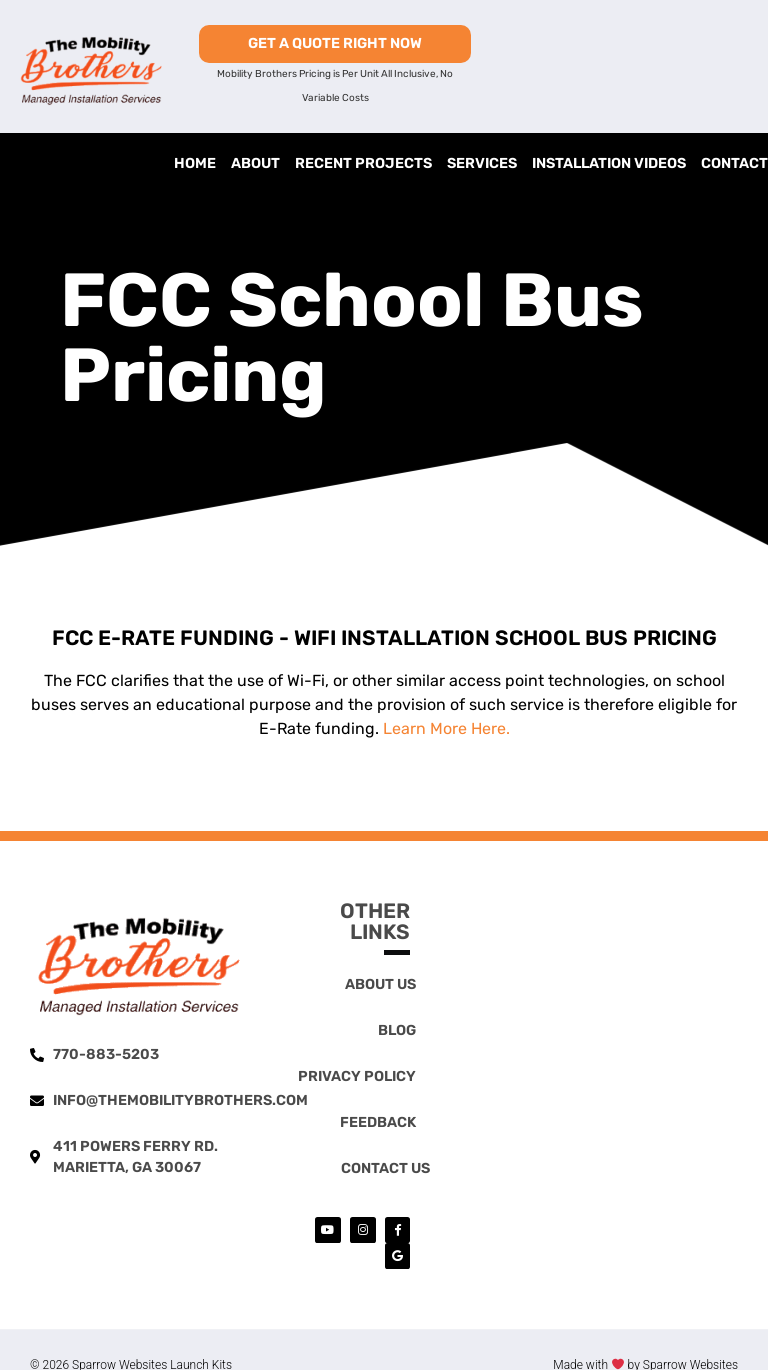  Describe the element at coordinates (195, 163) in the screenshot. I see `Home` at that location.